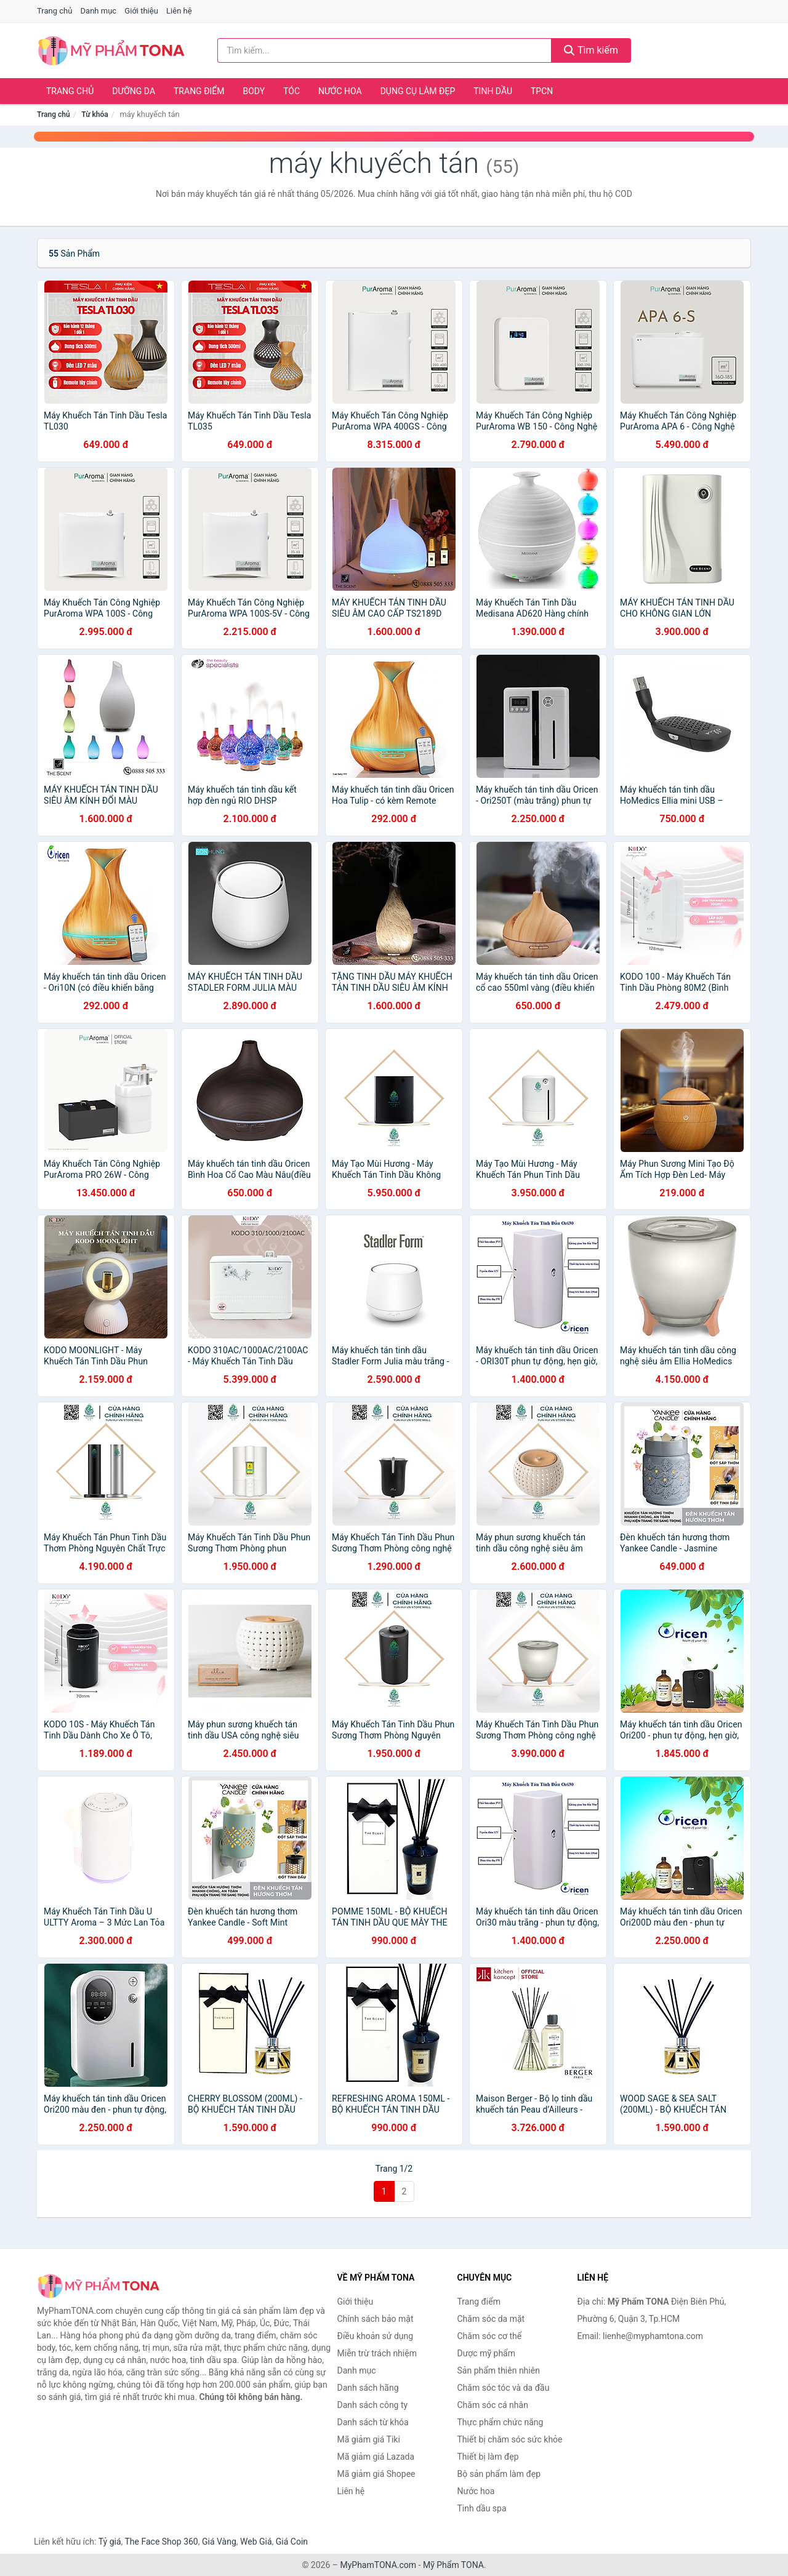 The height and width of the screenshot is (2576, 788). Describe the element at coordinates (376, 2457) in the screenshot. I see `Mã giảm giá Lazada` at that location.